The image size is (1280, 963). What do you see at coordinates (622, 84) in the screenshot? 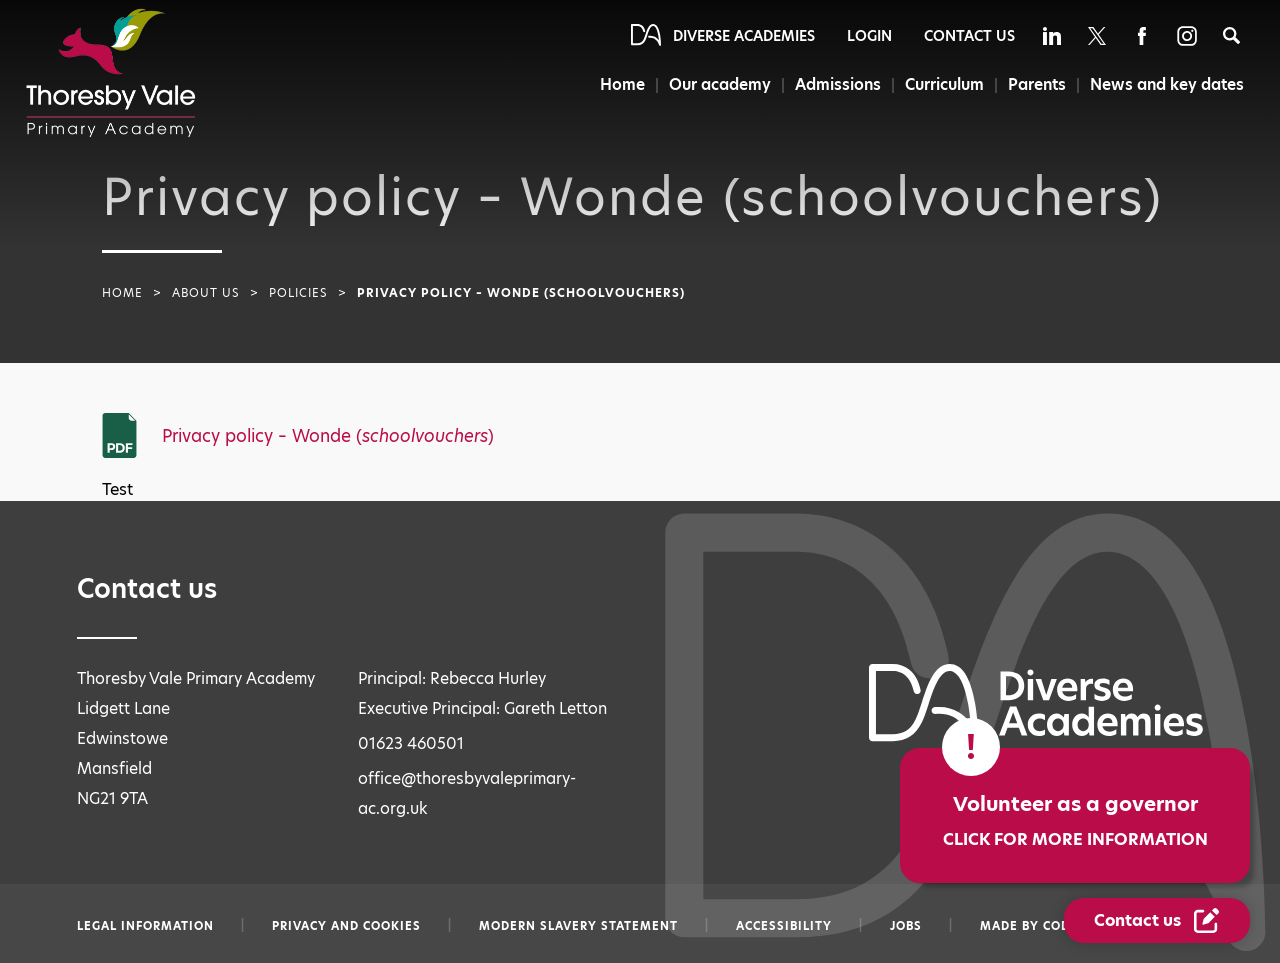
I see `Home` at bounding box center [622, 84].